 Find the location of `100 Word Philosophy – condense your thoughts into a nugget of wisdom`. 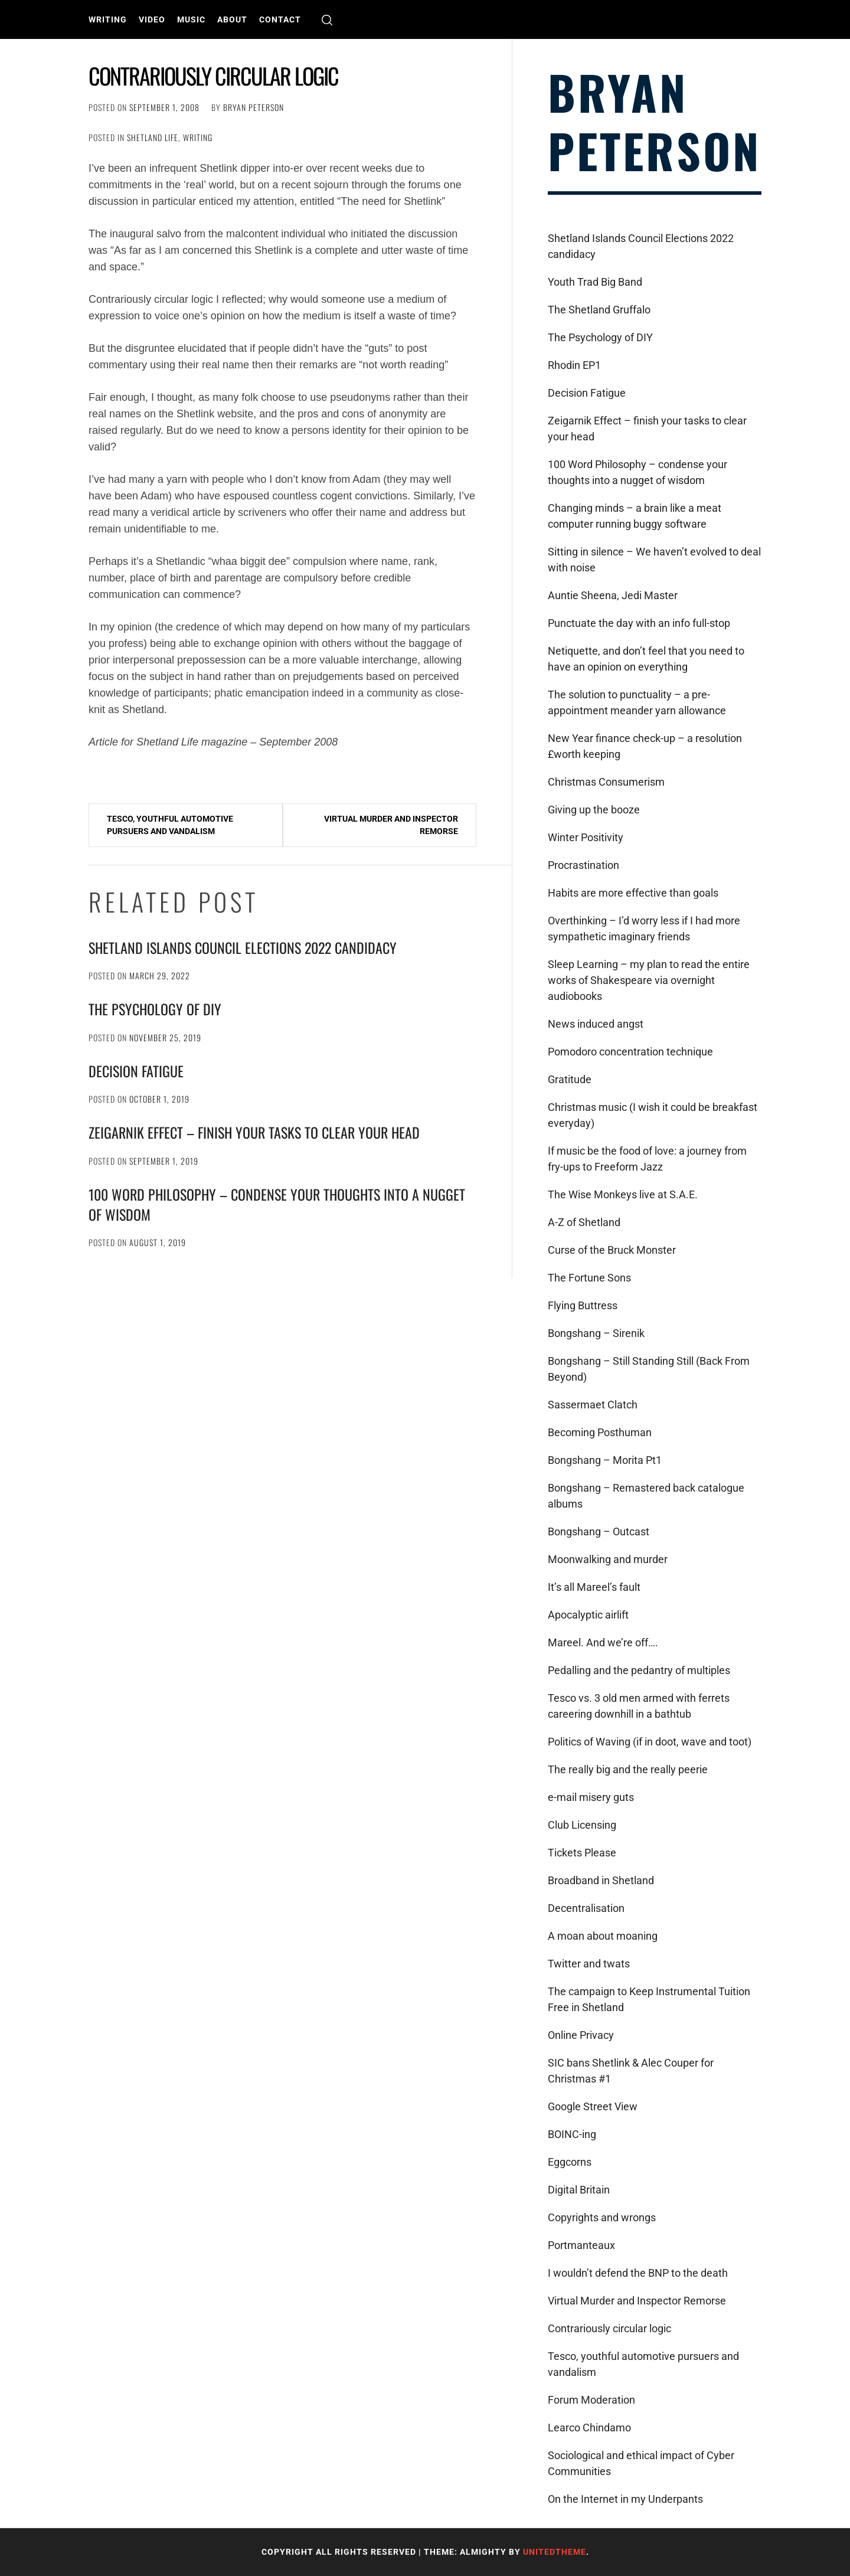

100 Word Philosophy – condense your thoughts into a nugget of wisdom is located at coordinates (277, 1204).